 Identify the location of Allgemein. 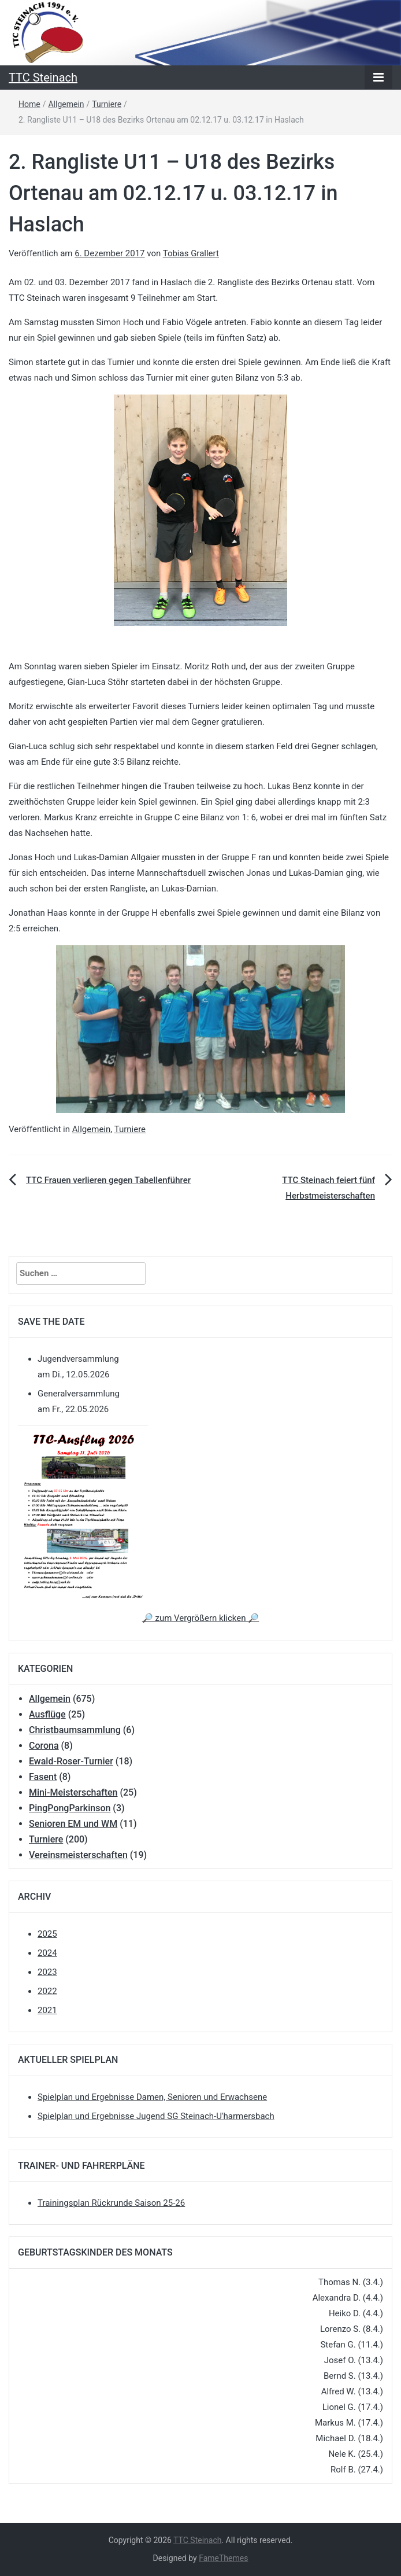
(66, 104).